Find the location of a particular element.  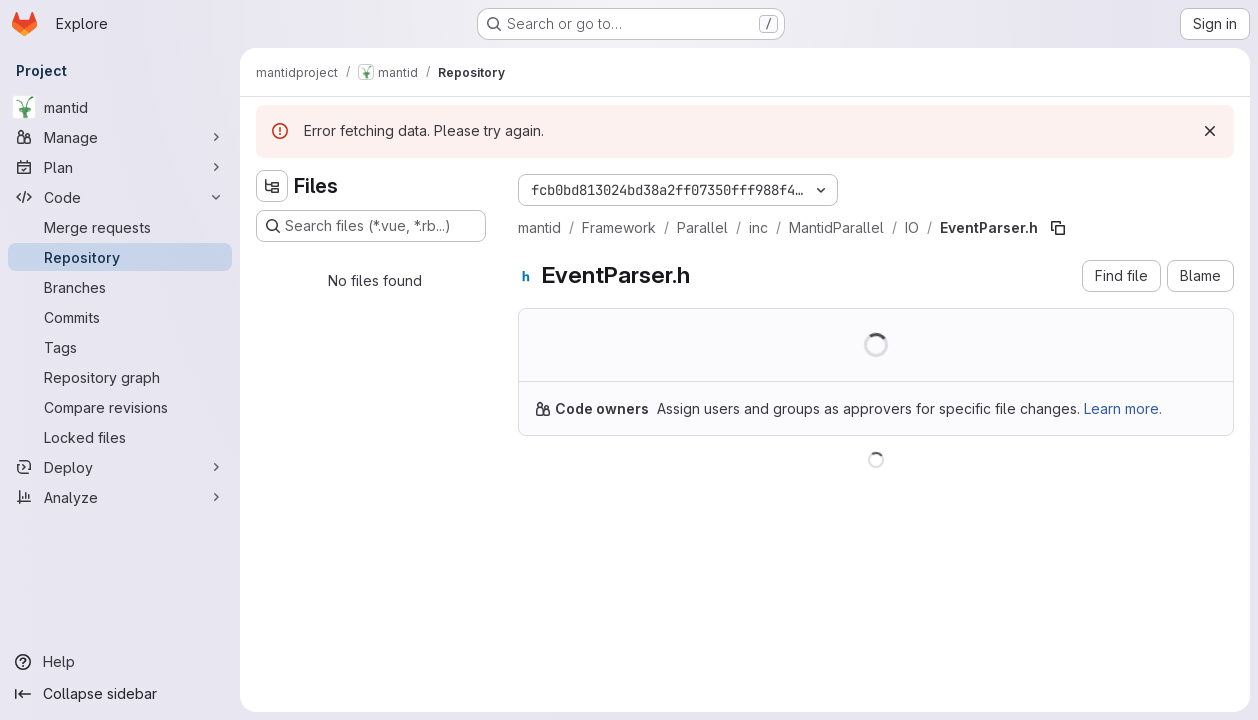

[Plan] is located at coordinates (120, 167).